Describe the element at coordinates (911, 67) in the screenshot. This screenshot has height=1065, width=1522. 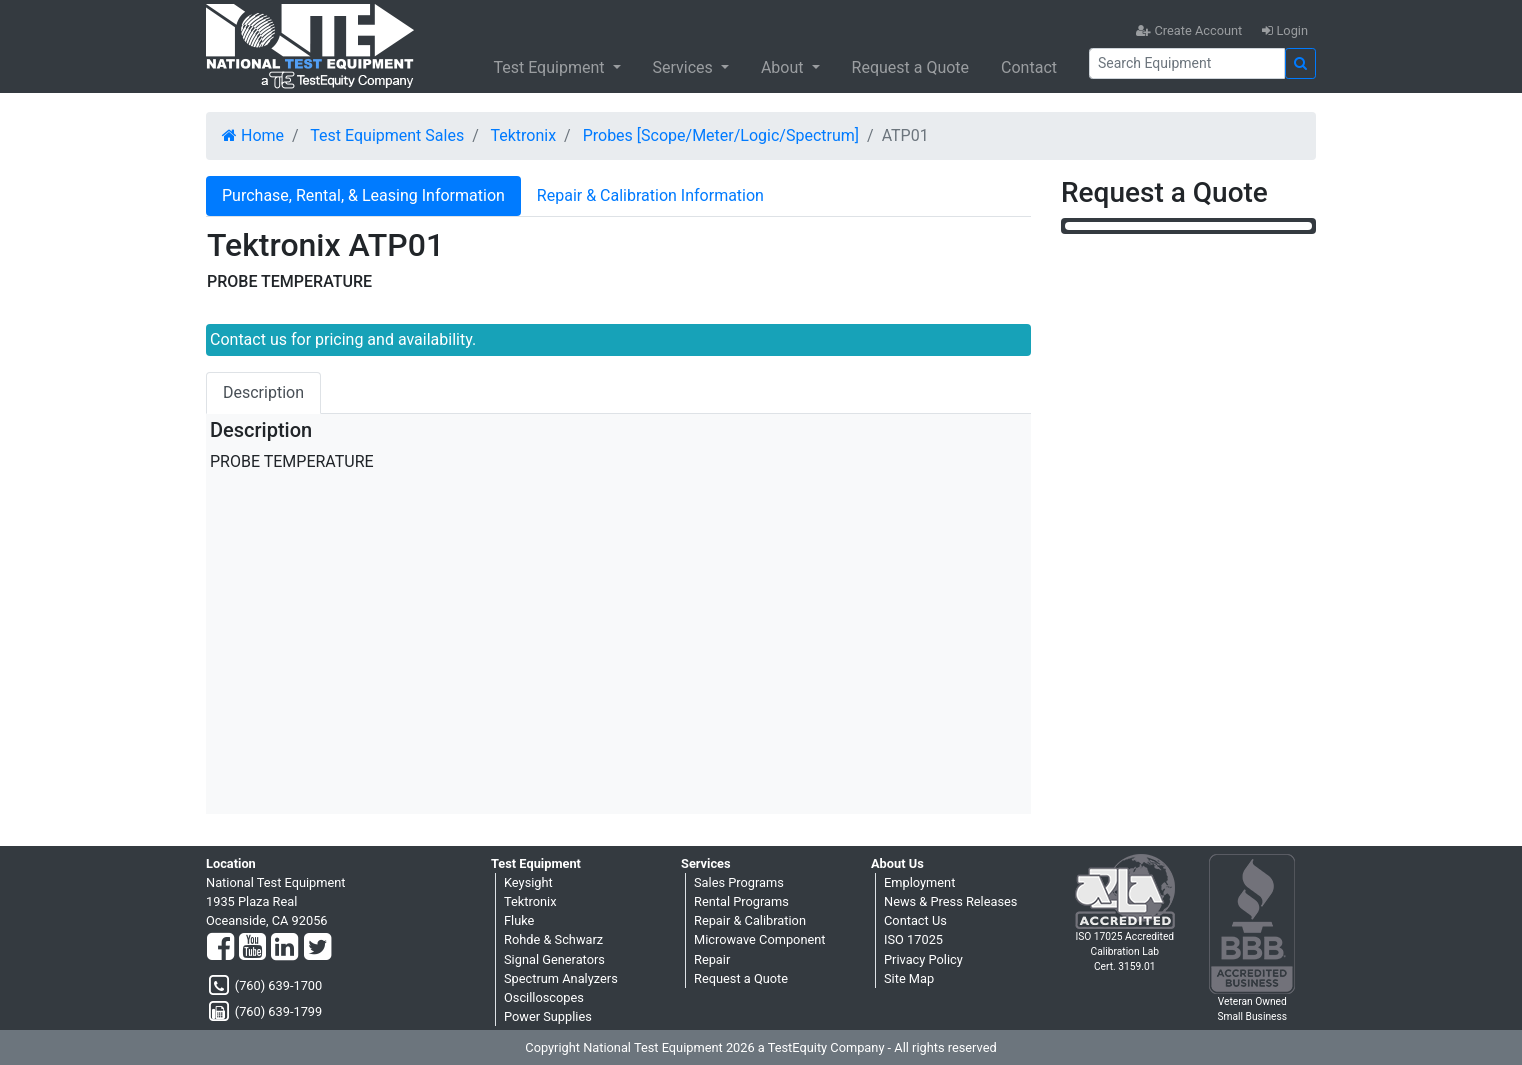
I see `Request a Quote` at that location.